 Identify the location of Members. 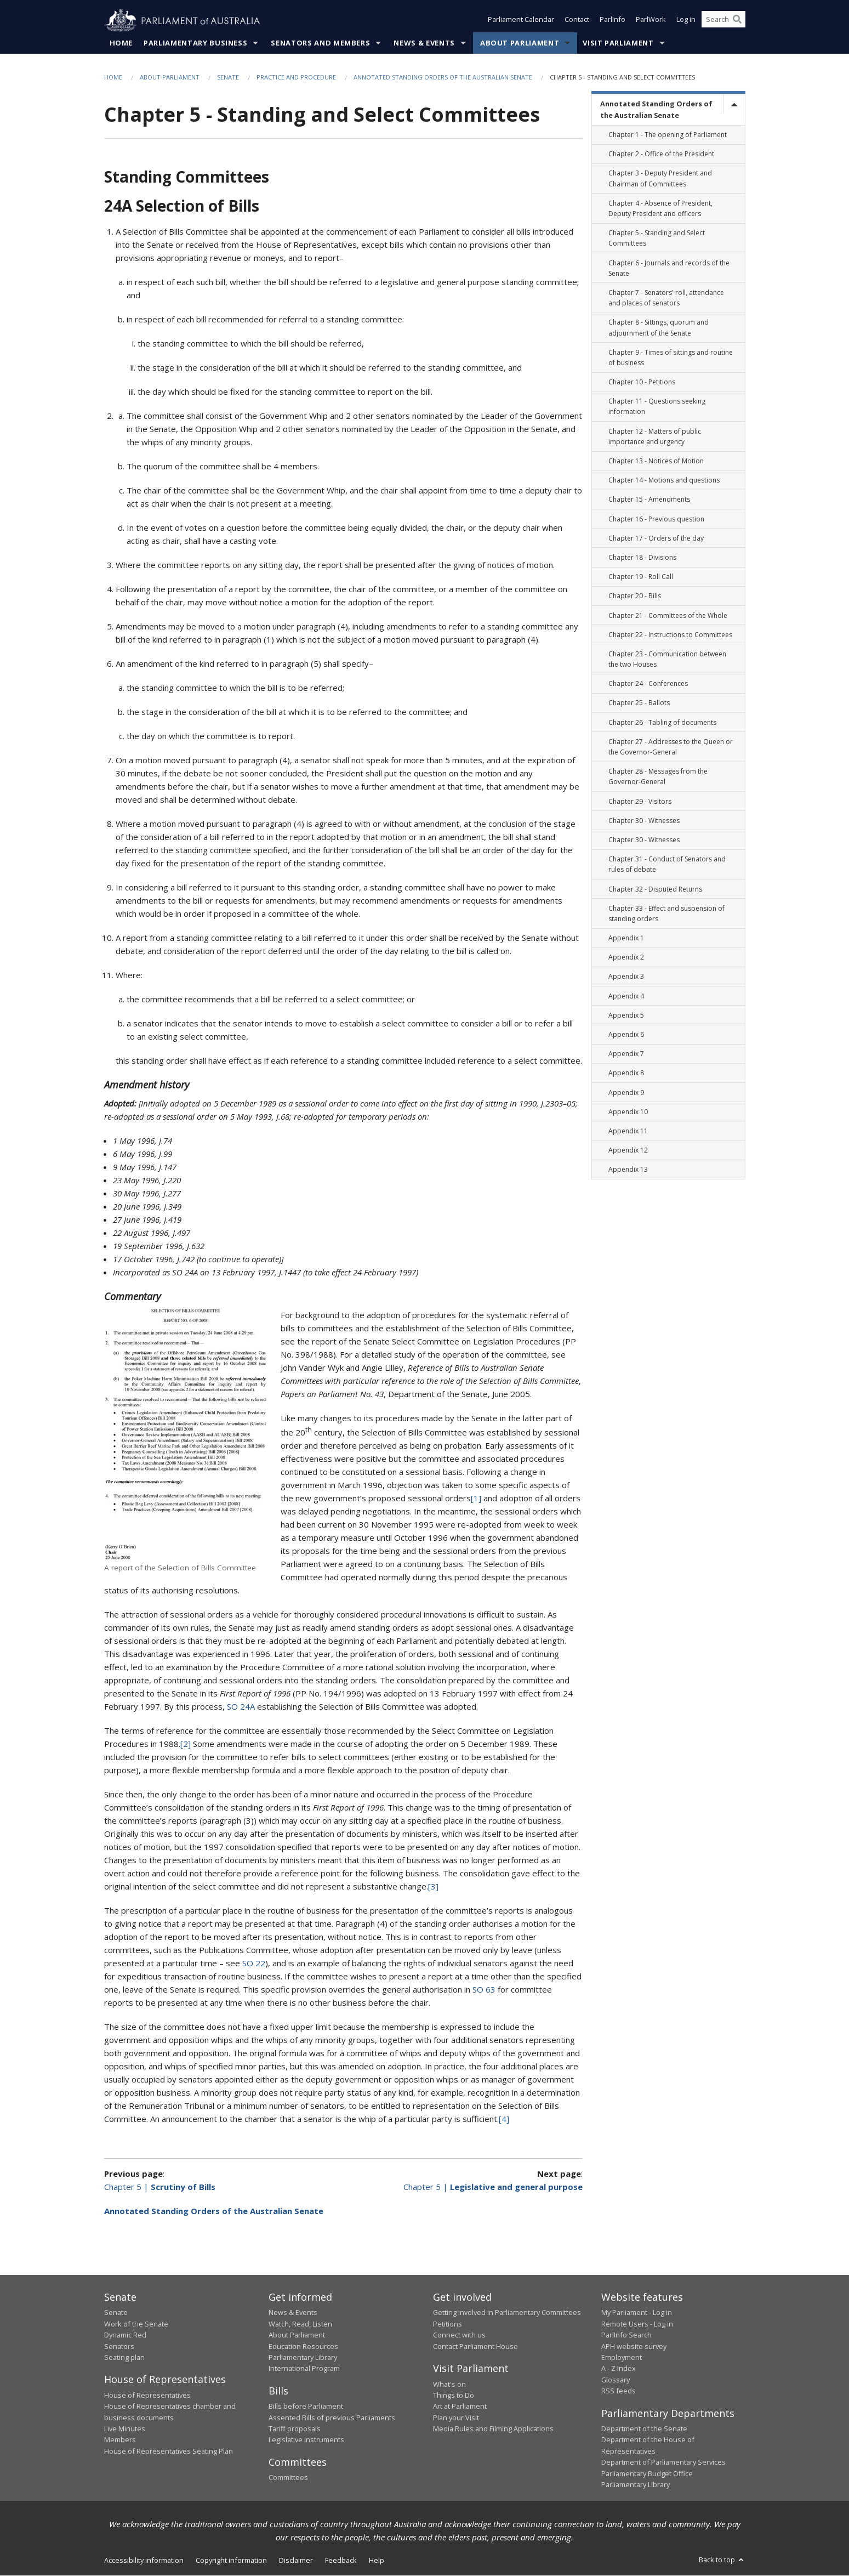
(120, 2440).